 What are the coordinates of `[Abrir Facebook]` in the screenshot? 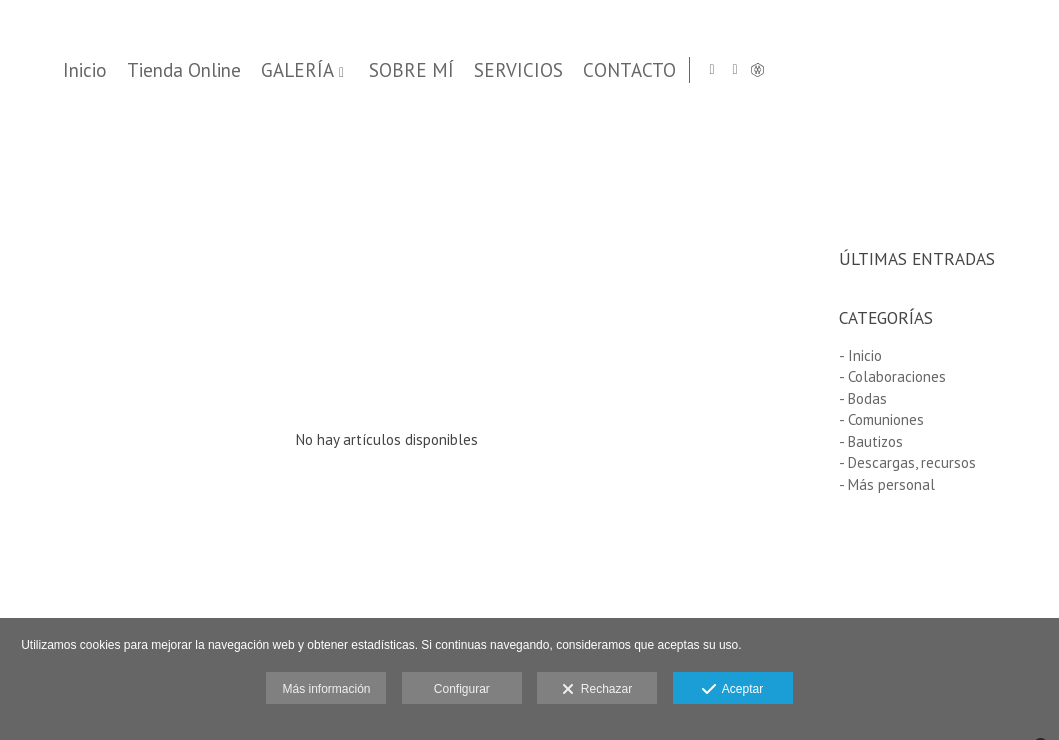 It's located at (1010, 70).